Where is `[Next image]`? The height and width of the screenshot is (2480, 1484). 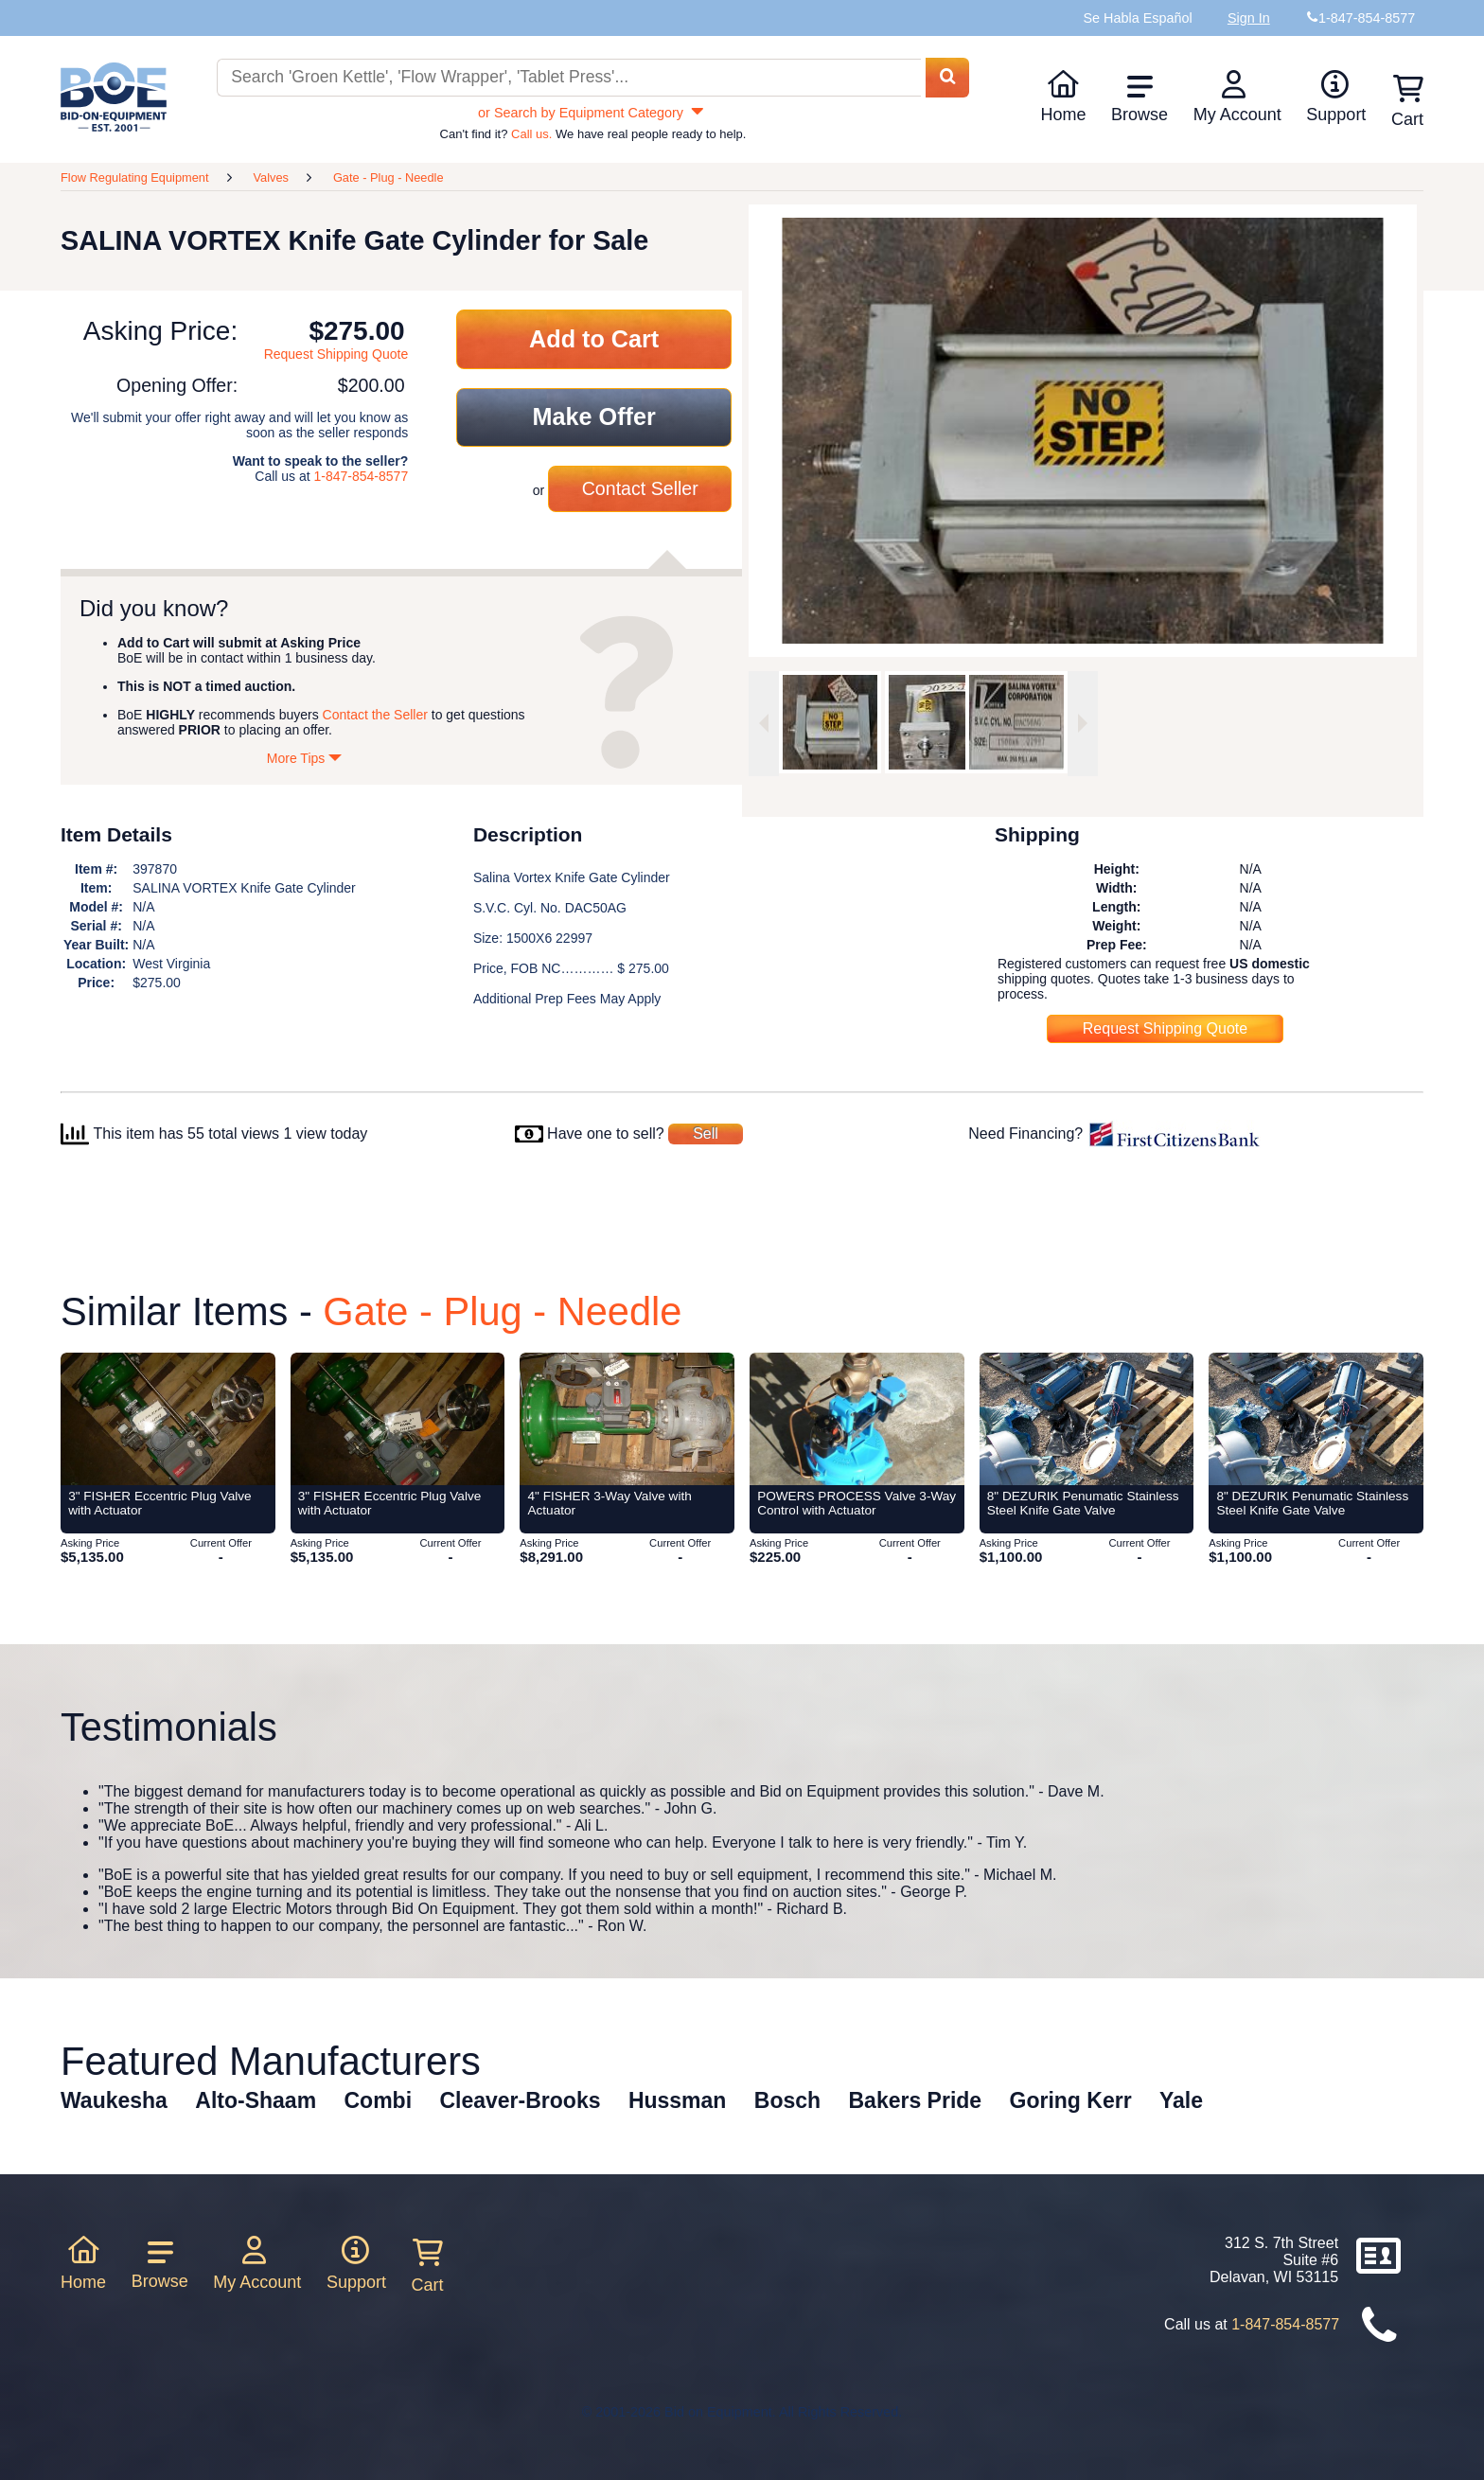 [Next image] is located at coordinates (1083, 723).